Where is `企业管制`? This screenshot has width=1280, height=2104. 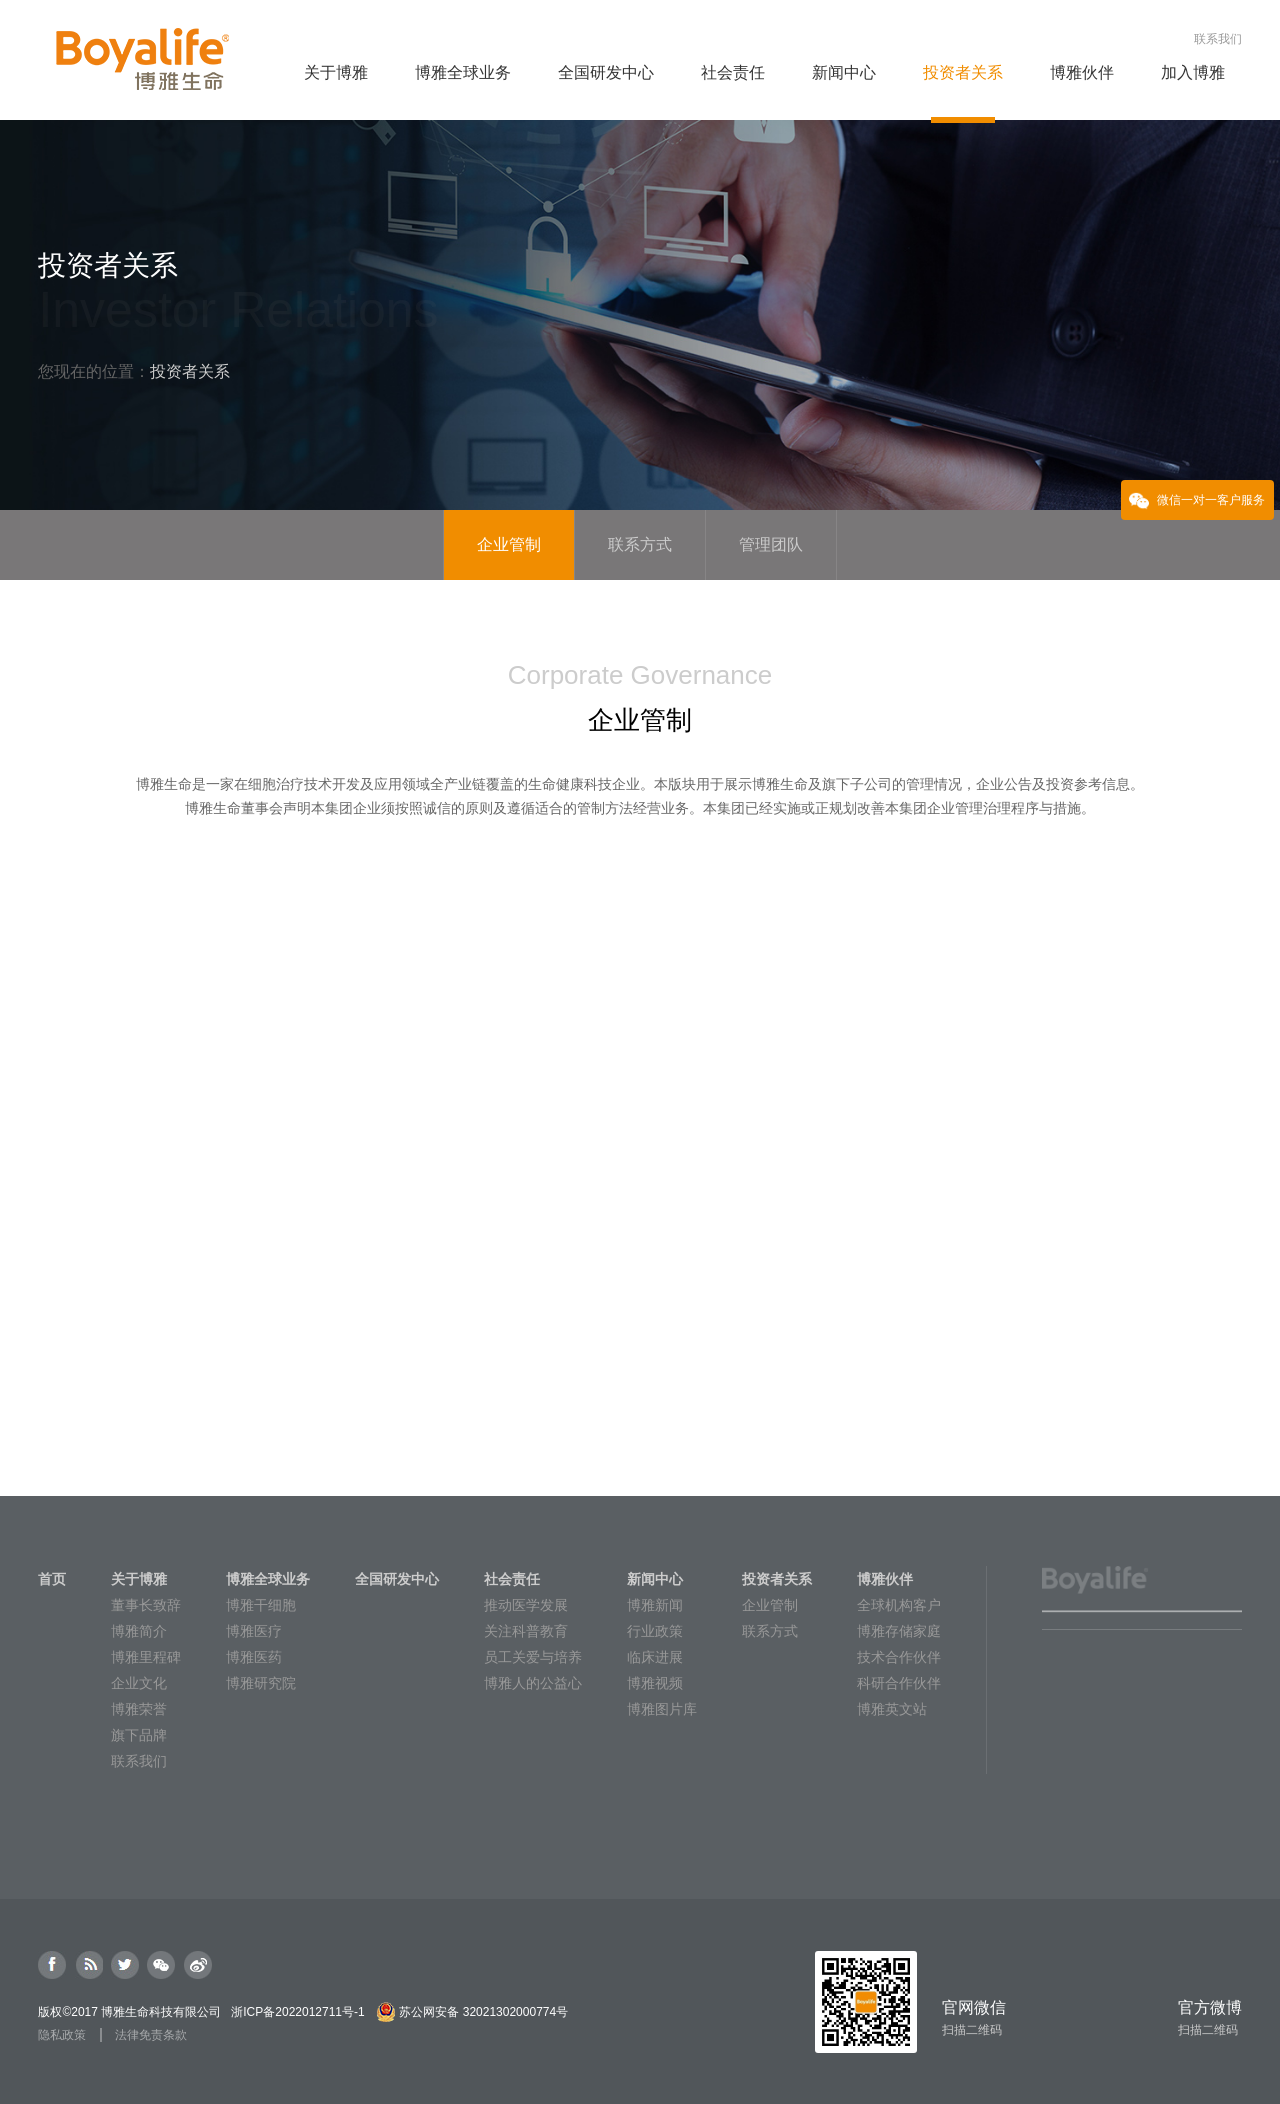
企业管制 is located at coordinates (770, 1605).